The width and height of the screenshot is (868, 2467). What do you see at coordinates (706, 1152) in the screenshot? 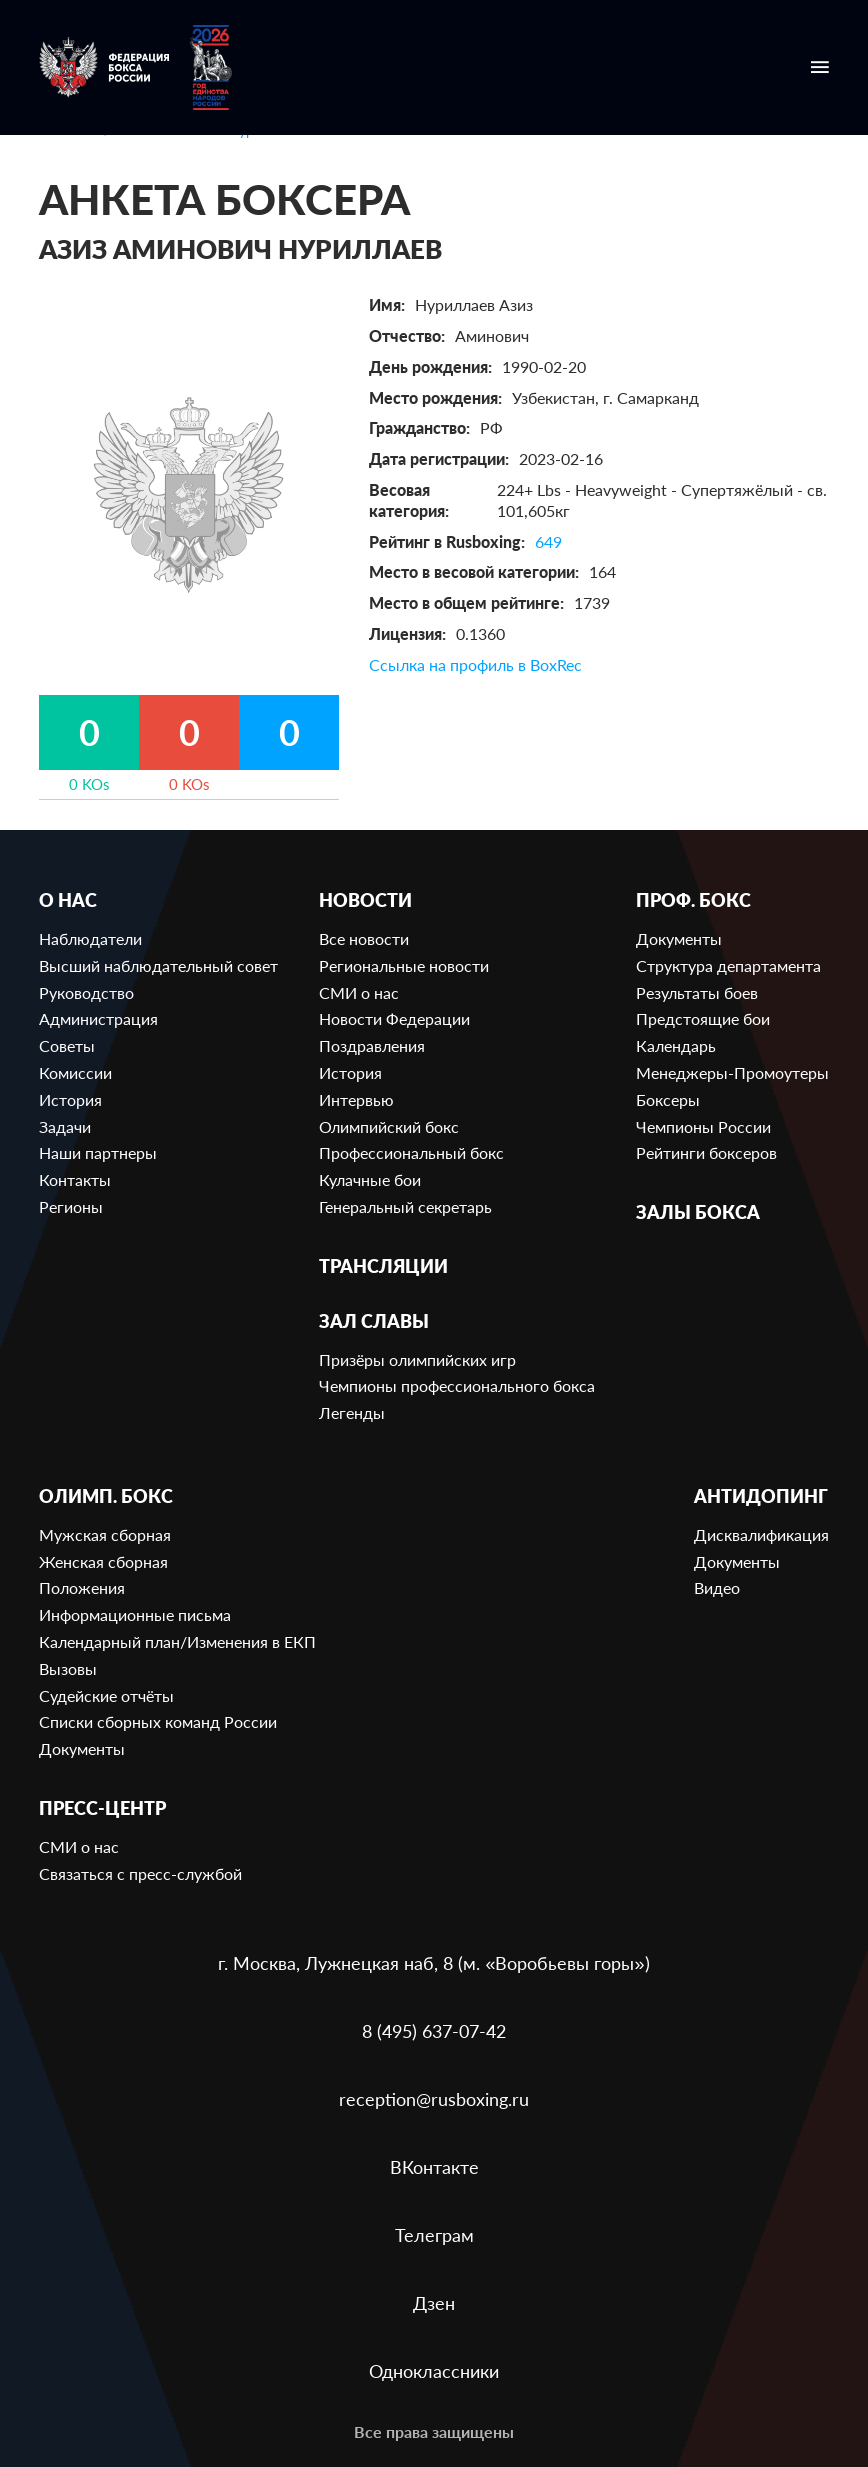
I see `Рейтинги боксеров` at bounding box center [706, 1152].